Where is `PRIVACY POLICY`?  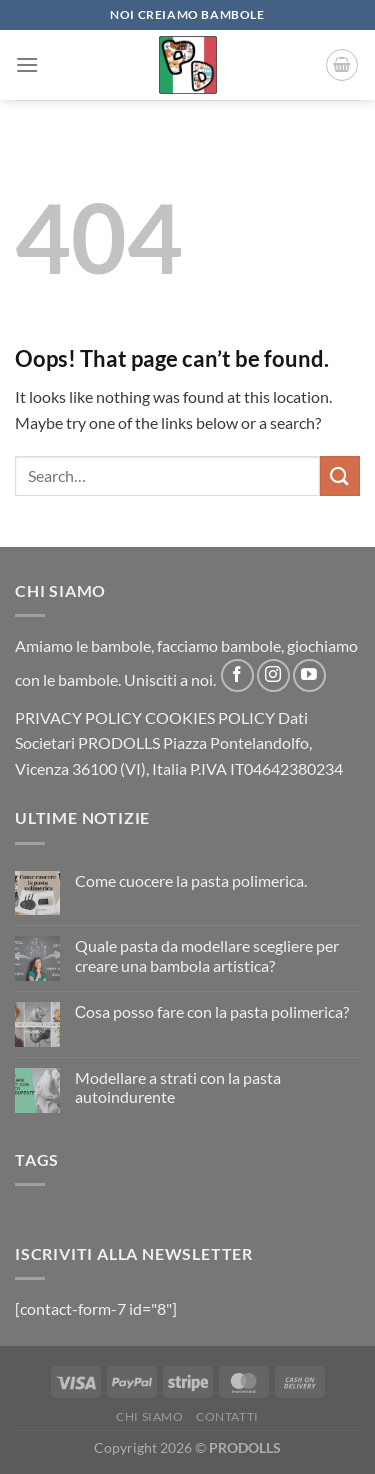 PRIVACY POLICY is located at coordinates (78, 717).